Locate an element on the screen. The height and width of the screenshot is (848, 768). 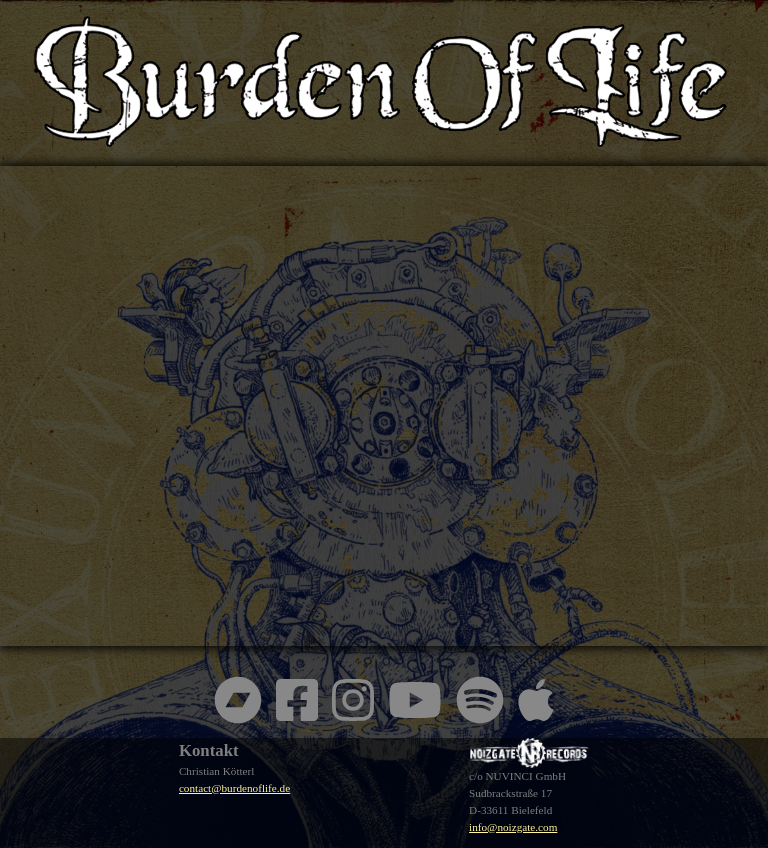
info@noizgate.com is located at coordinates (513, 827).